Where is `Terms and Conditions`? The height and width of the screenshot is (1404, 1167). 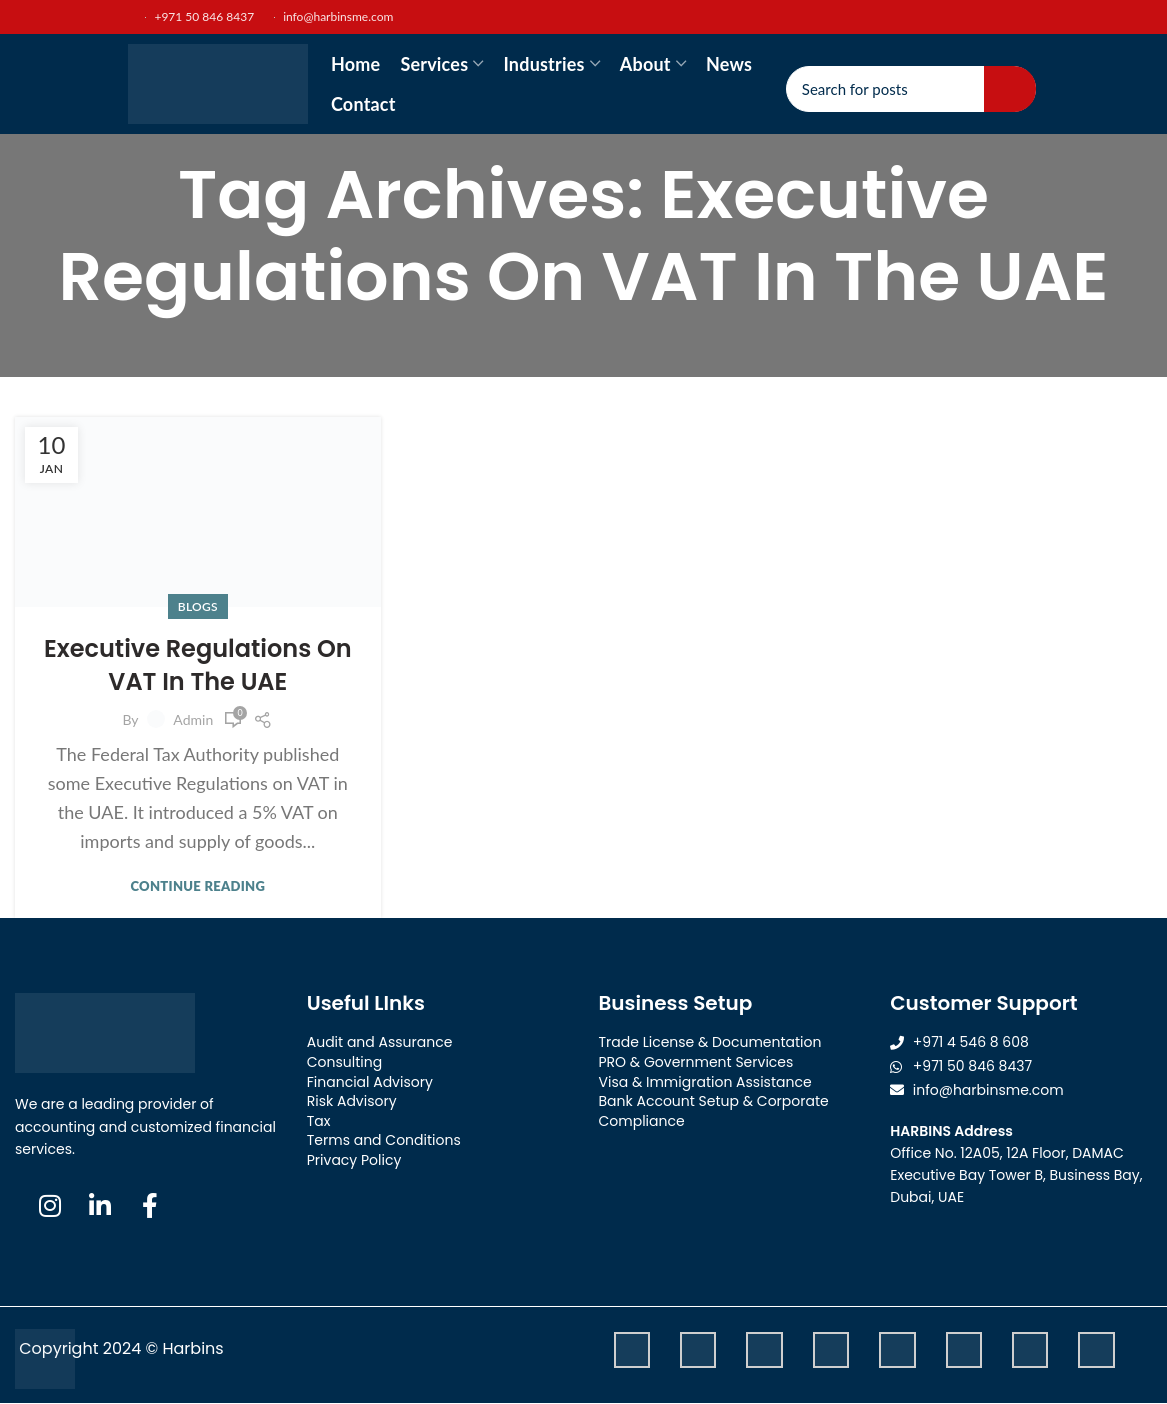 Terms and Conditions is located at coordinates (384, 1140).